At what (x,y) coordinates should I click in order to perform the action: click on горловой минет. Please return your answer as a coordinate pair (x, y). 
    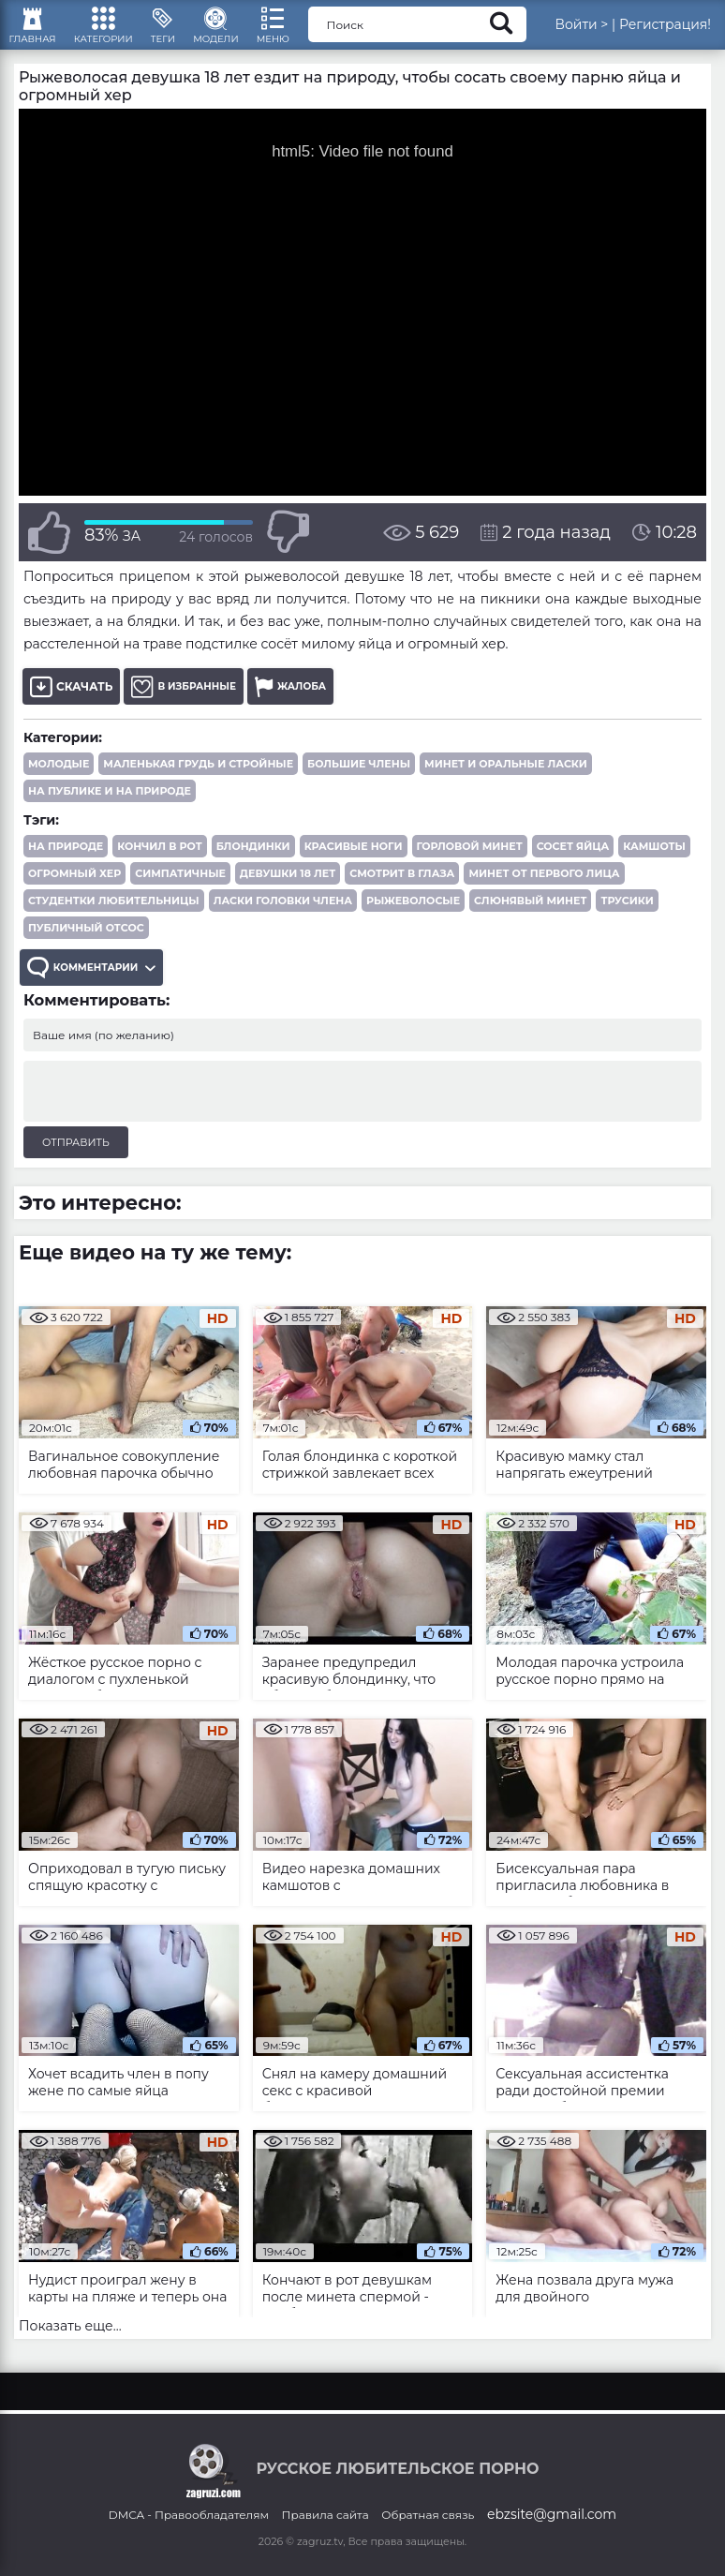
    Looking at the image, I should click on (470, 865).